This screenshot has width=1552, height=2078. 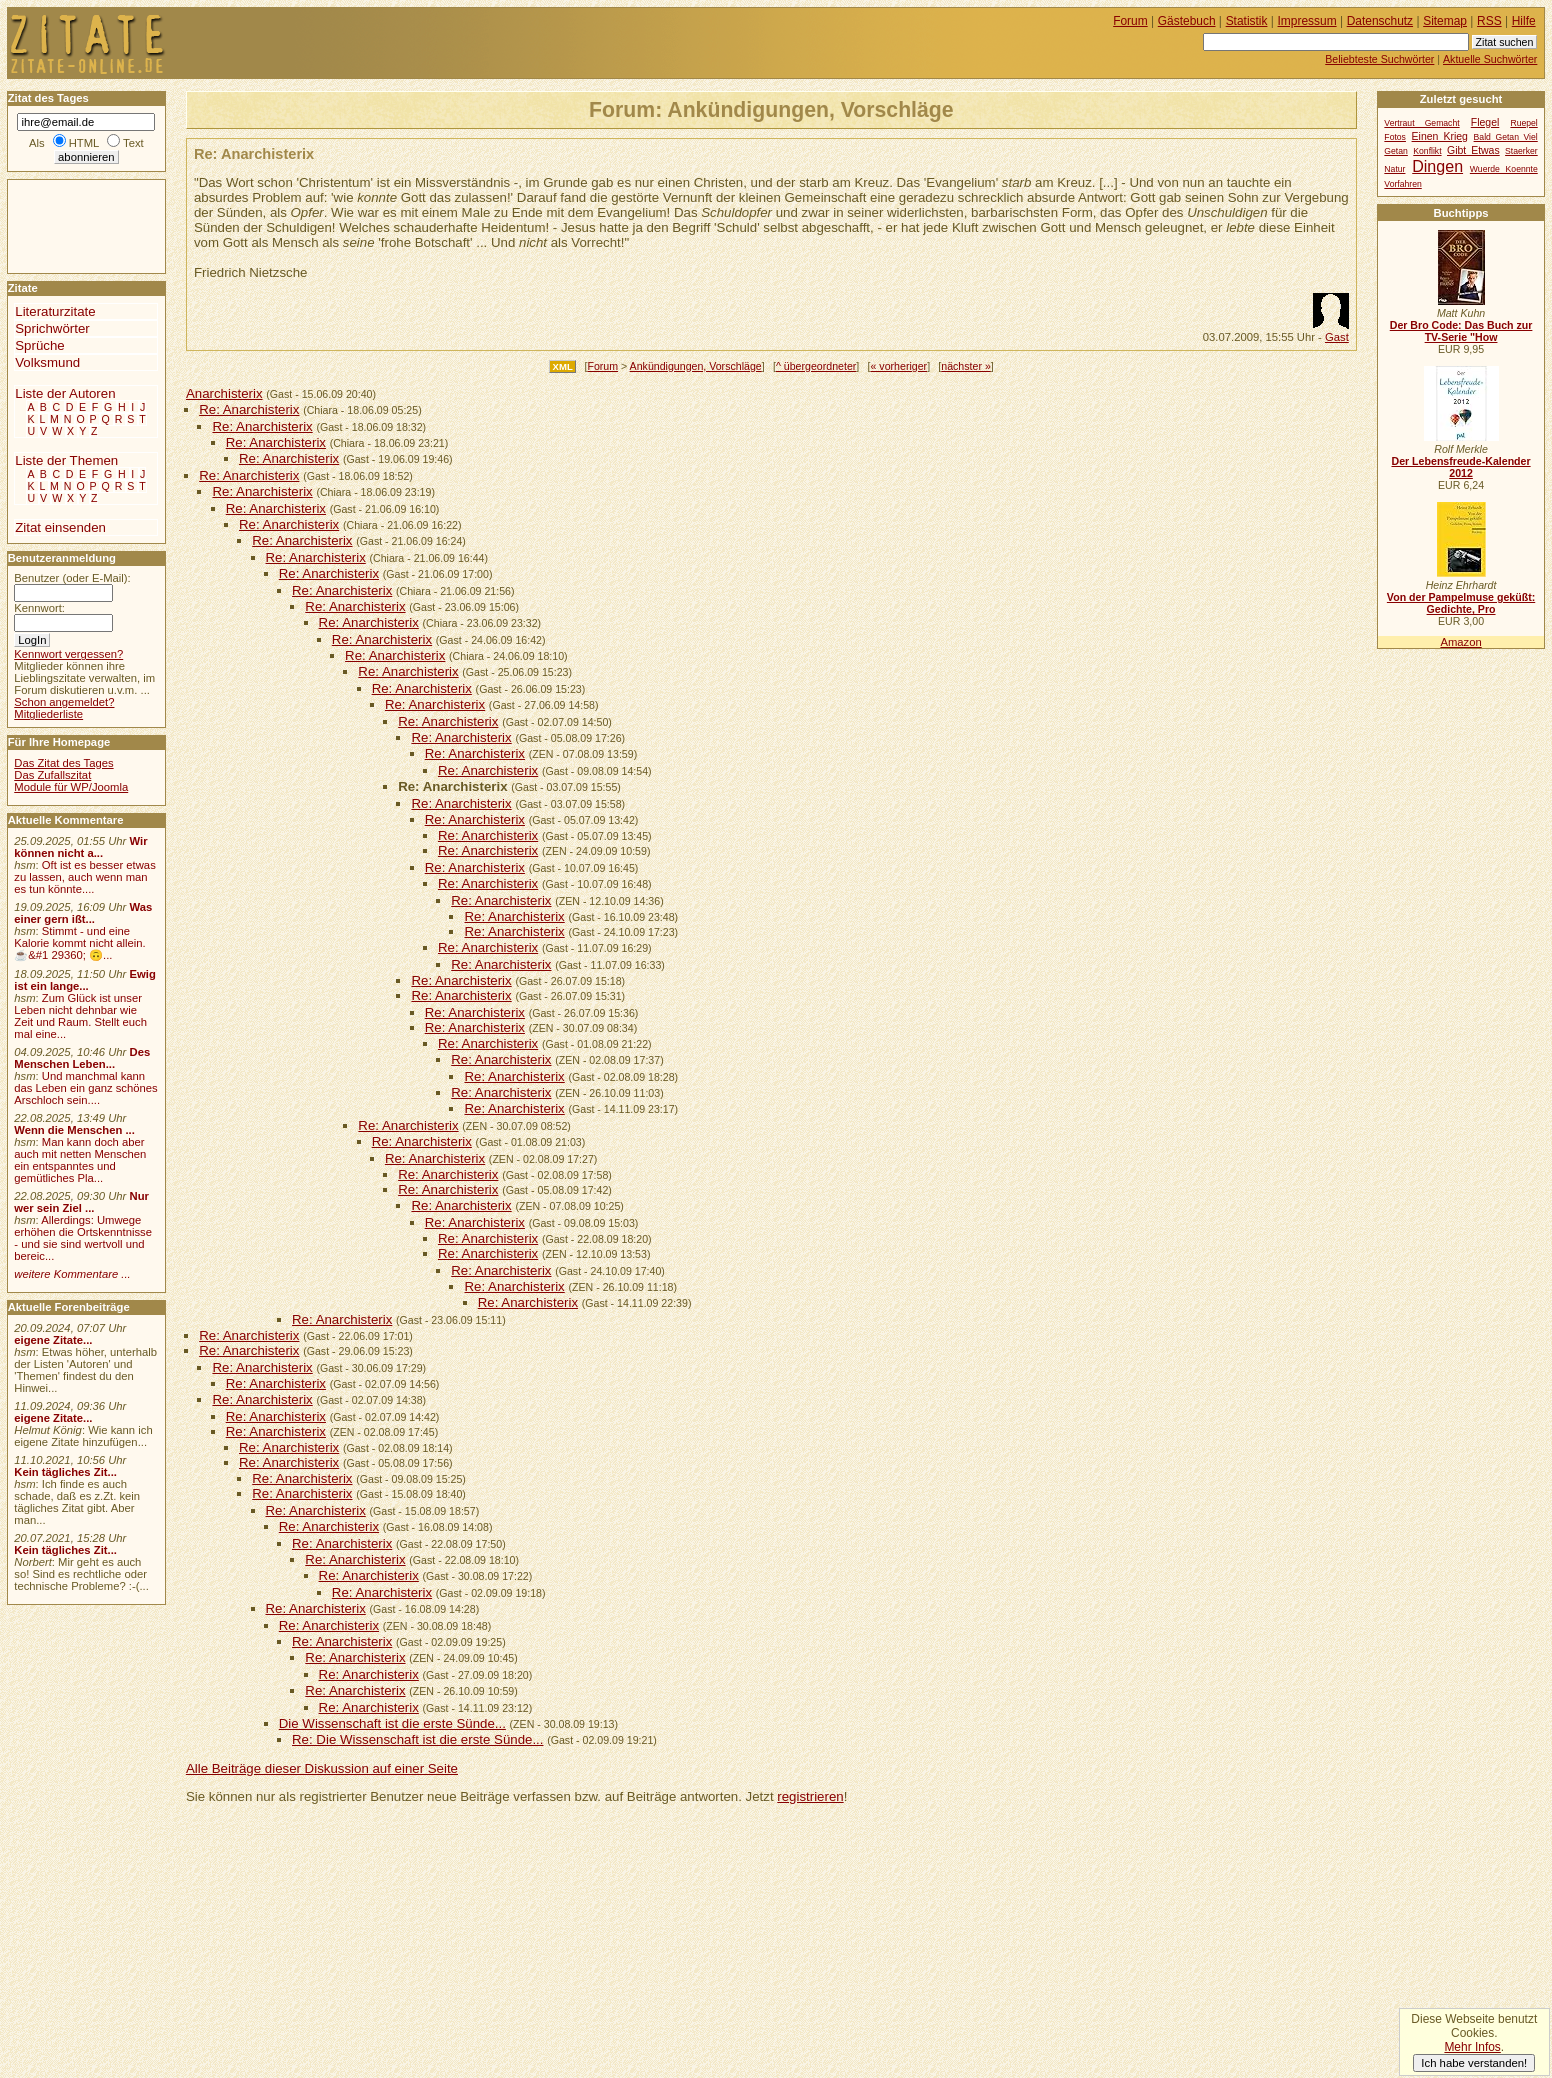 I want to click on Ewig ist ein lange..., so click(x=85, y=980).